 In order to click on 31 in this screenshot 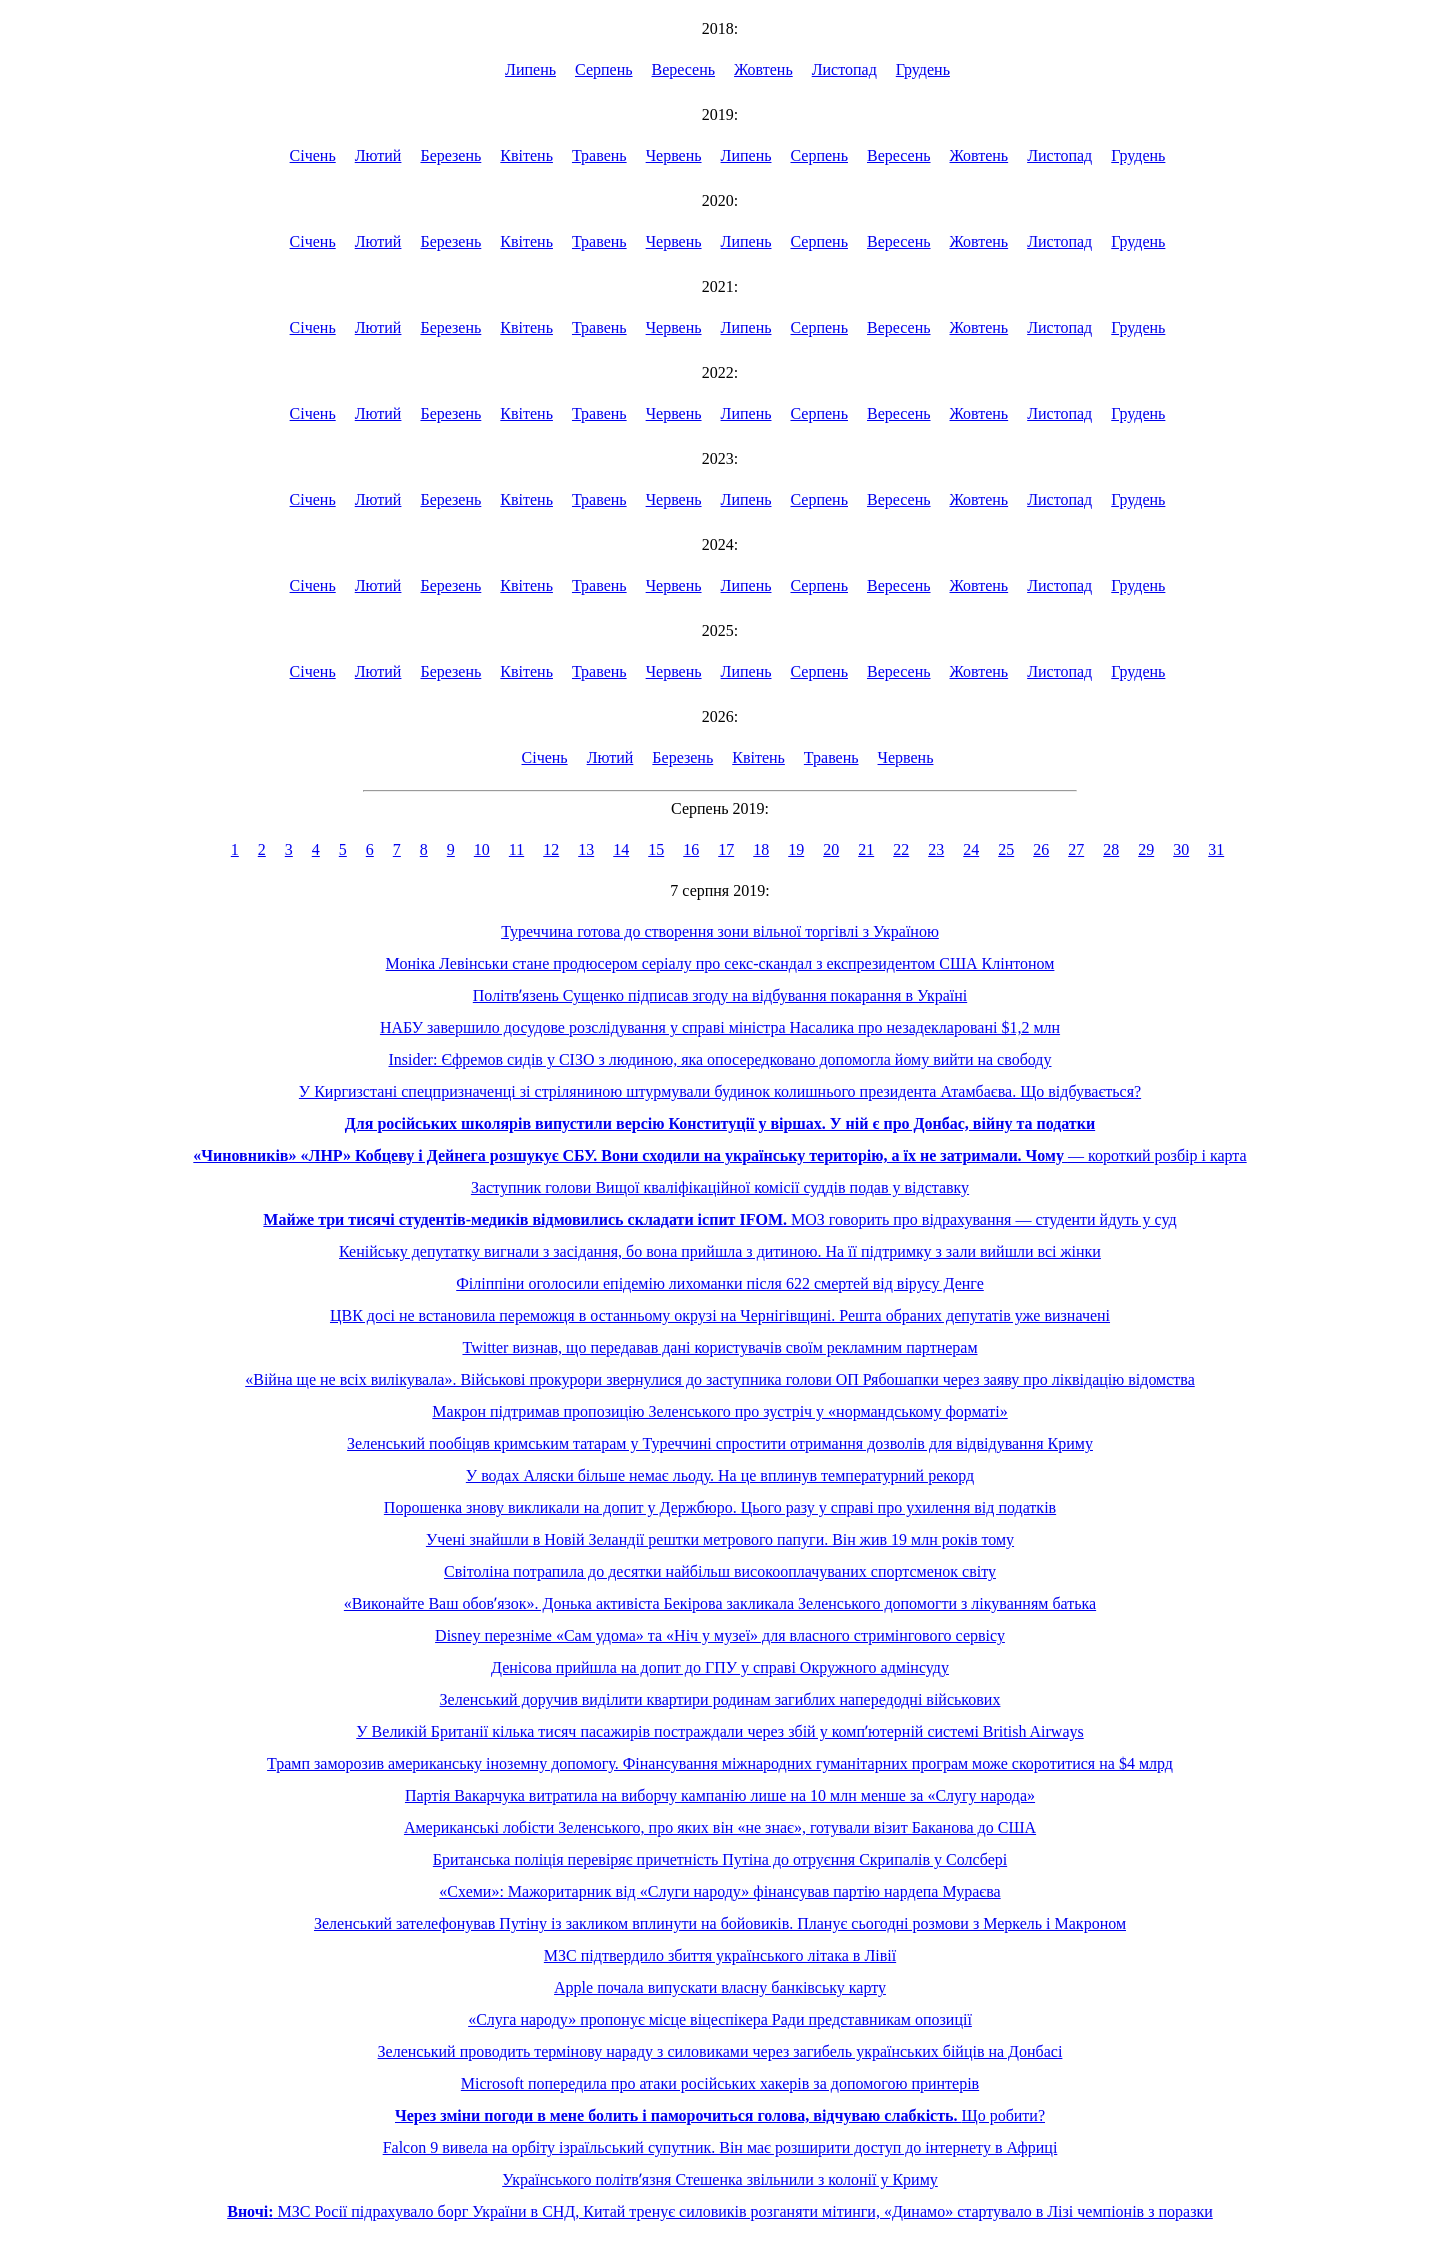, I will do `click(1216, 849)`.